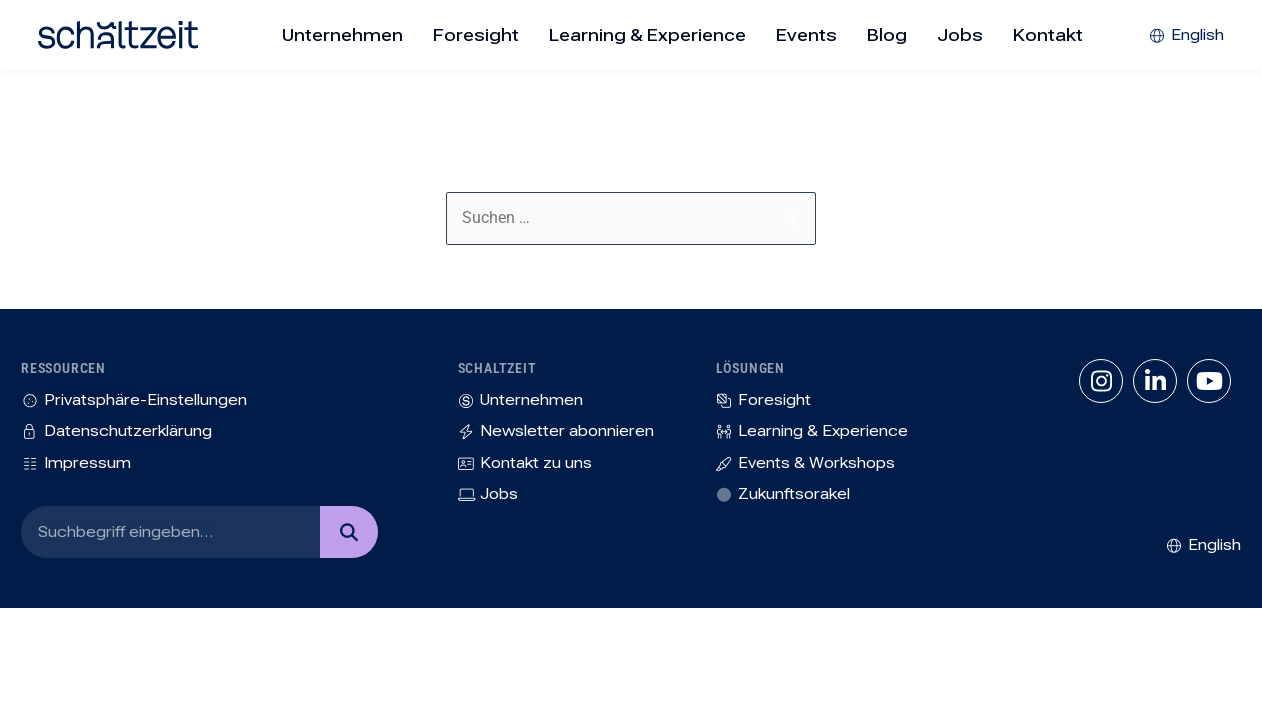 The height and width of the screenshot is (720, 1262). Describe the element at coordinates (476, 35) in the screenshot. I see `Foresight` at that location.